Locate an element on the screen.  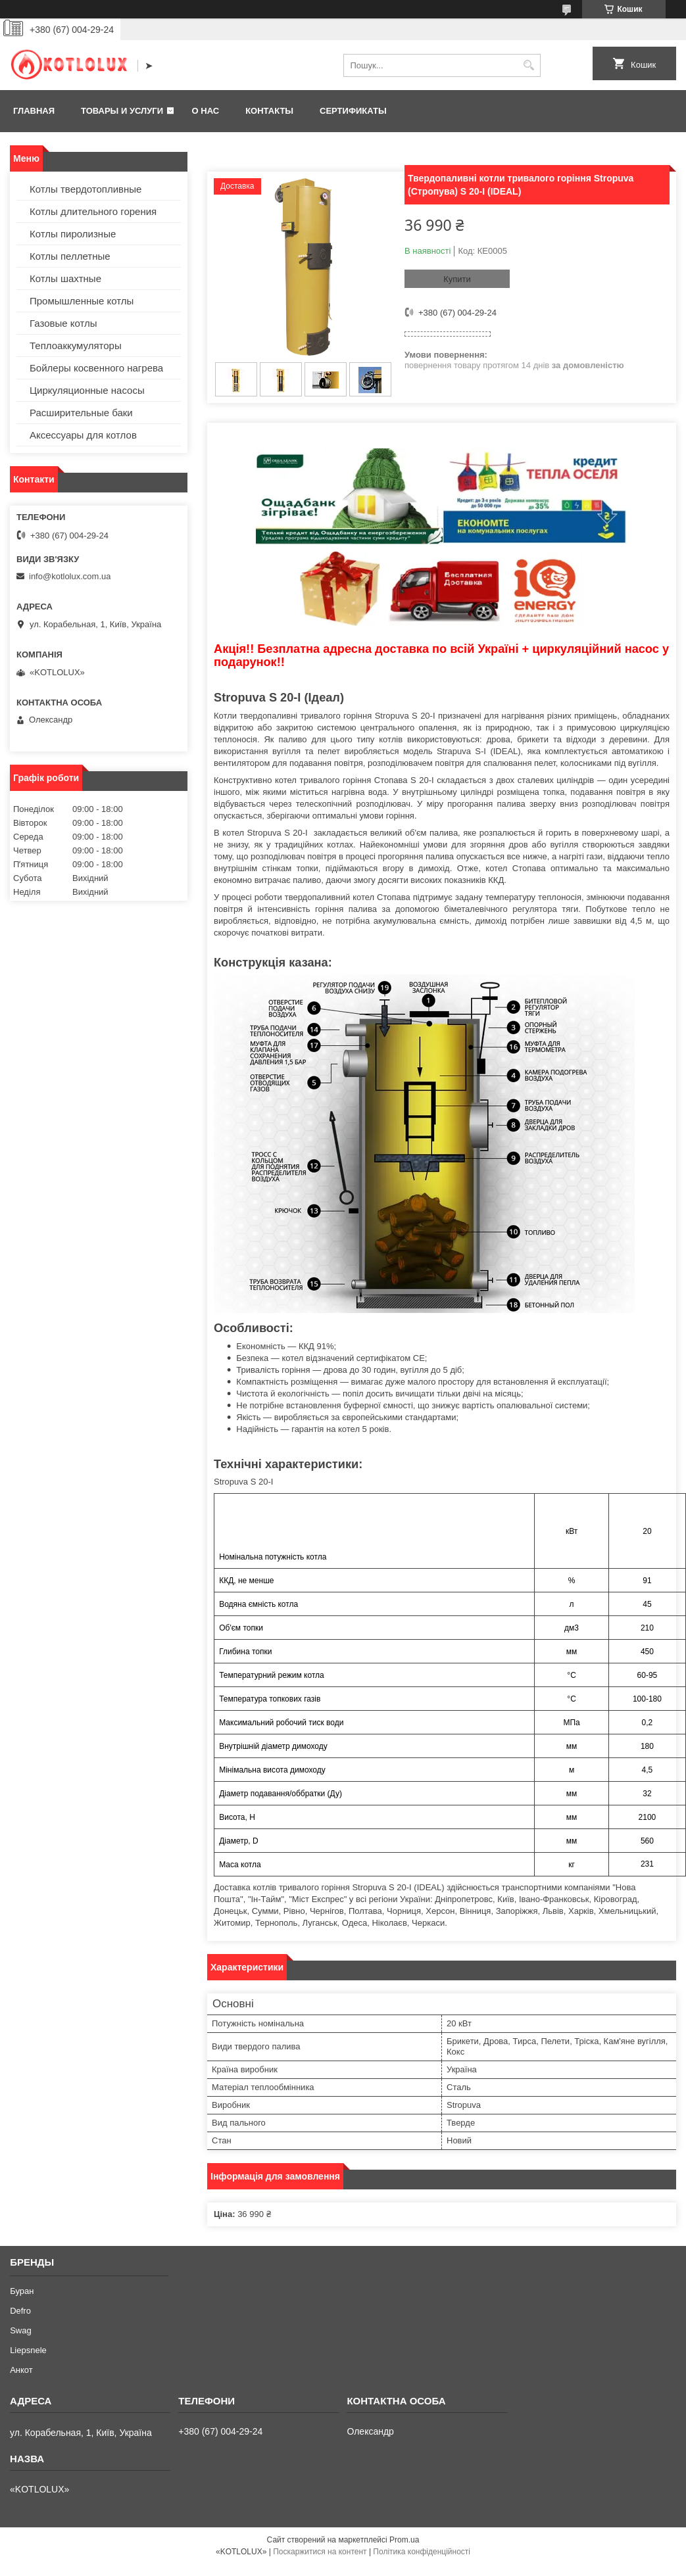
Главная is located at coordinates (34, 111).